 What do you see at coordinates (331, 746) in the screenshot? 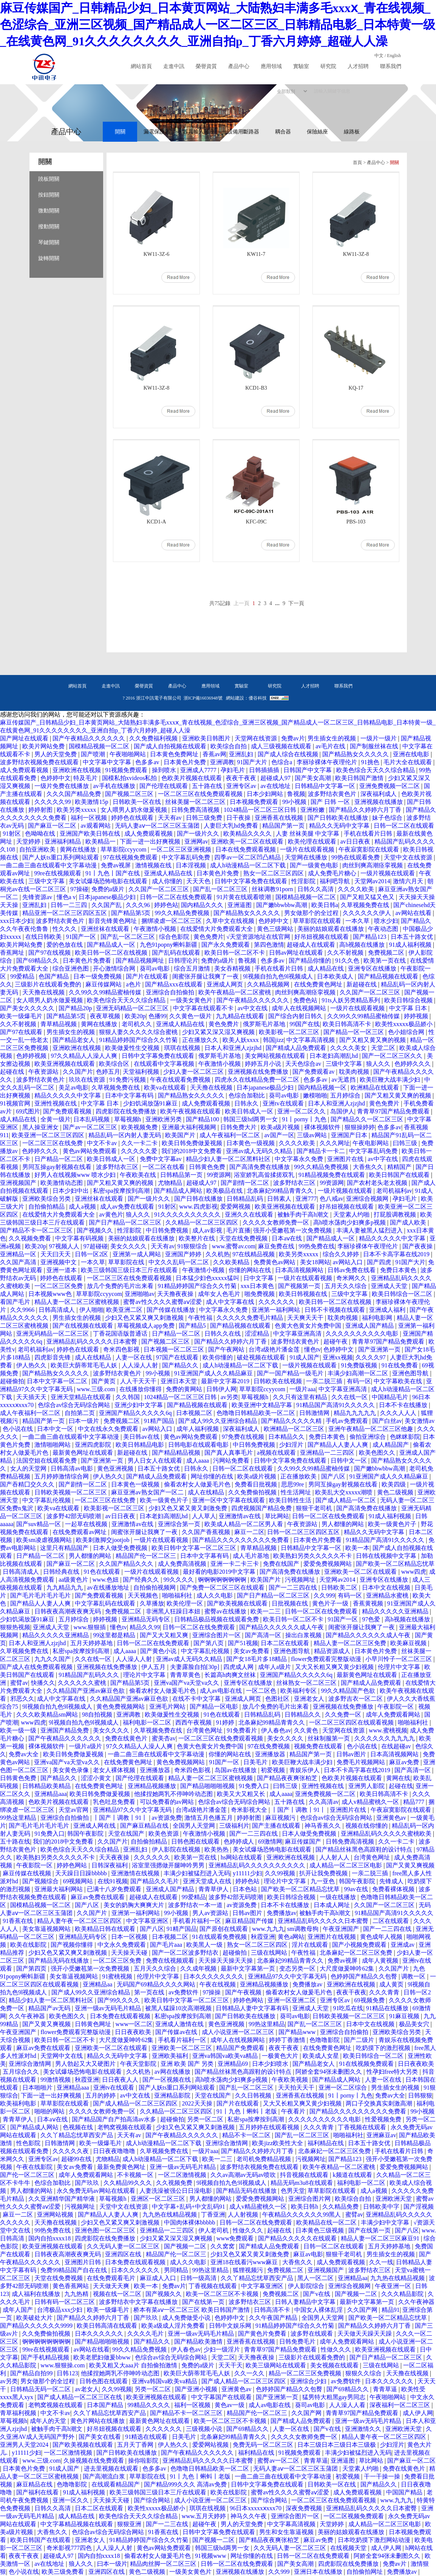
I see `av毛片在线` at bounding box center [331, 746].